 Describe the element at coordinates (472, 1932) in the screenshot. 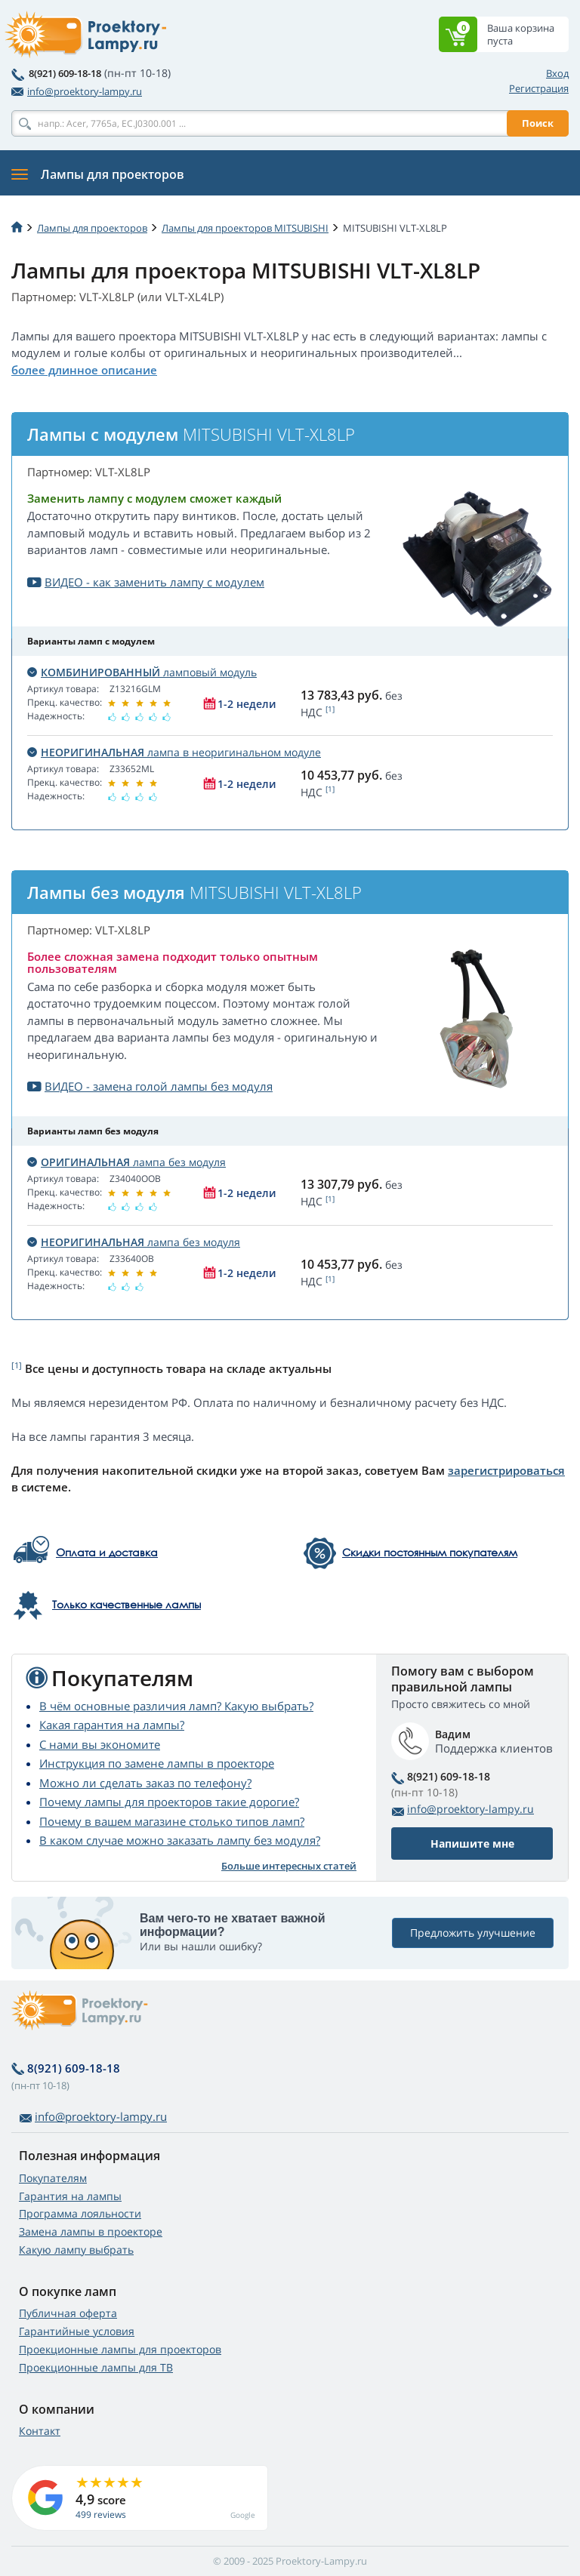

I see `Предложить улучшение` at that location.